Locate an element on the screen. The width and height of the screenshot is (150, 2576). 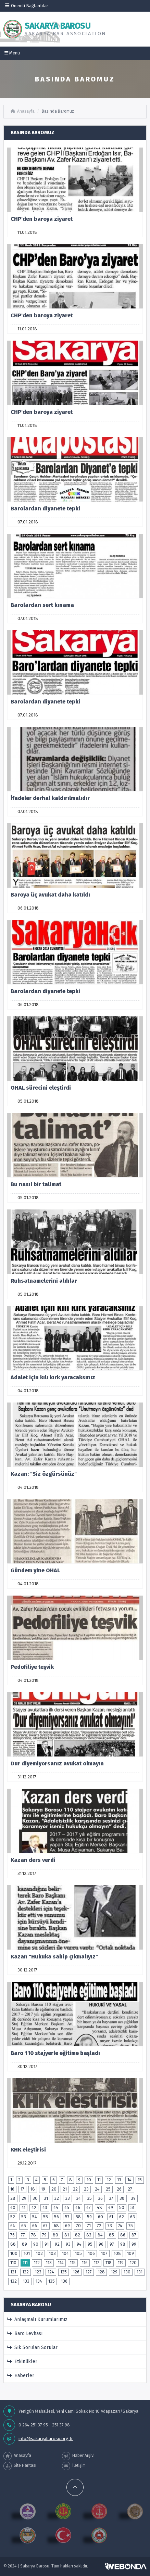
93 is located at coordinates (68, 2244).